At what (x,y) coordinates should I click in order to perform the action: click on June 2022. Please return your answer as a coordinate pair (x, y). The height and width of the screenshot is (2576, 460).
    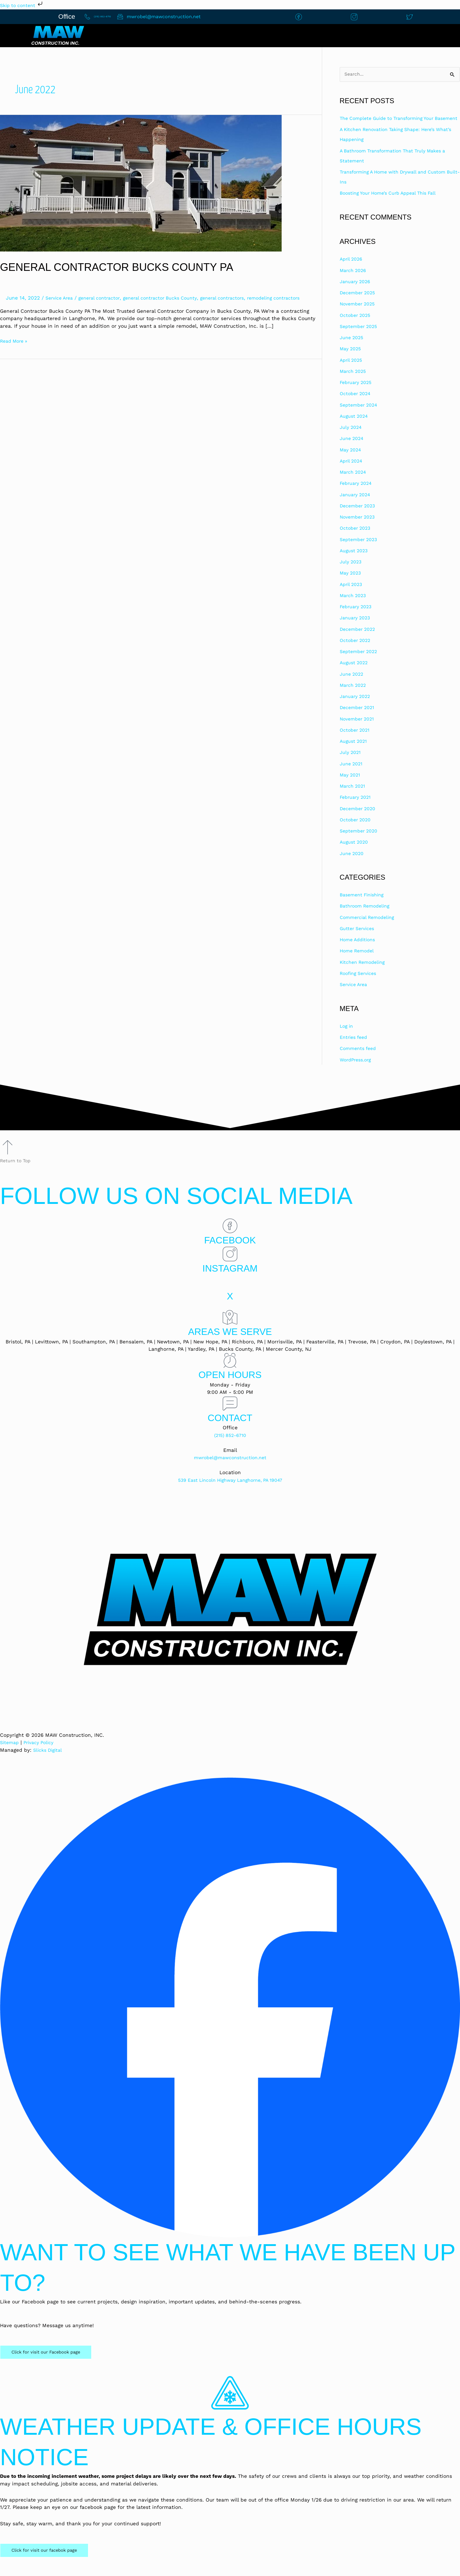
    Looking at the image, I should click on (353, 684).